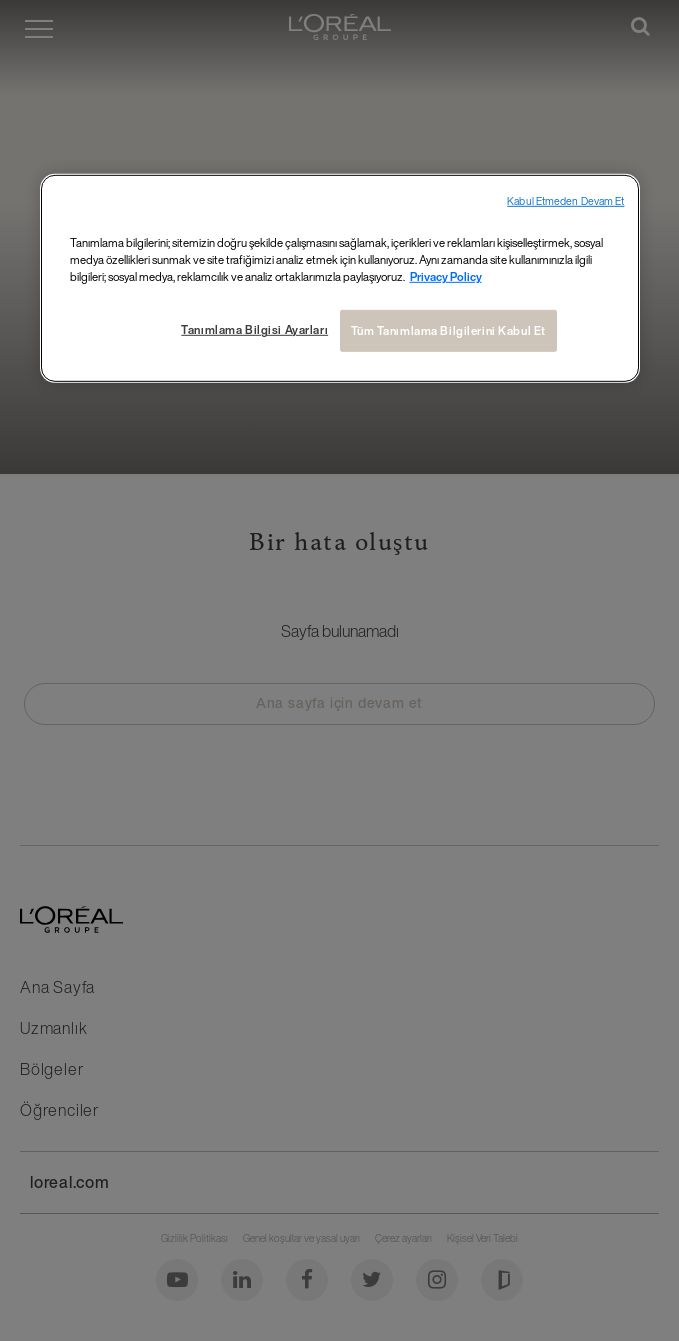 The image size is (679, 1341). Describe the element at coordinates (448, 330) in the screenshot. I see `Tüm Tanımlama Bilgilerini Kabul Et` at that location.